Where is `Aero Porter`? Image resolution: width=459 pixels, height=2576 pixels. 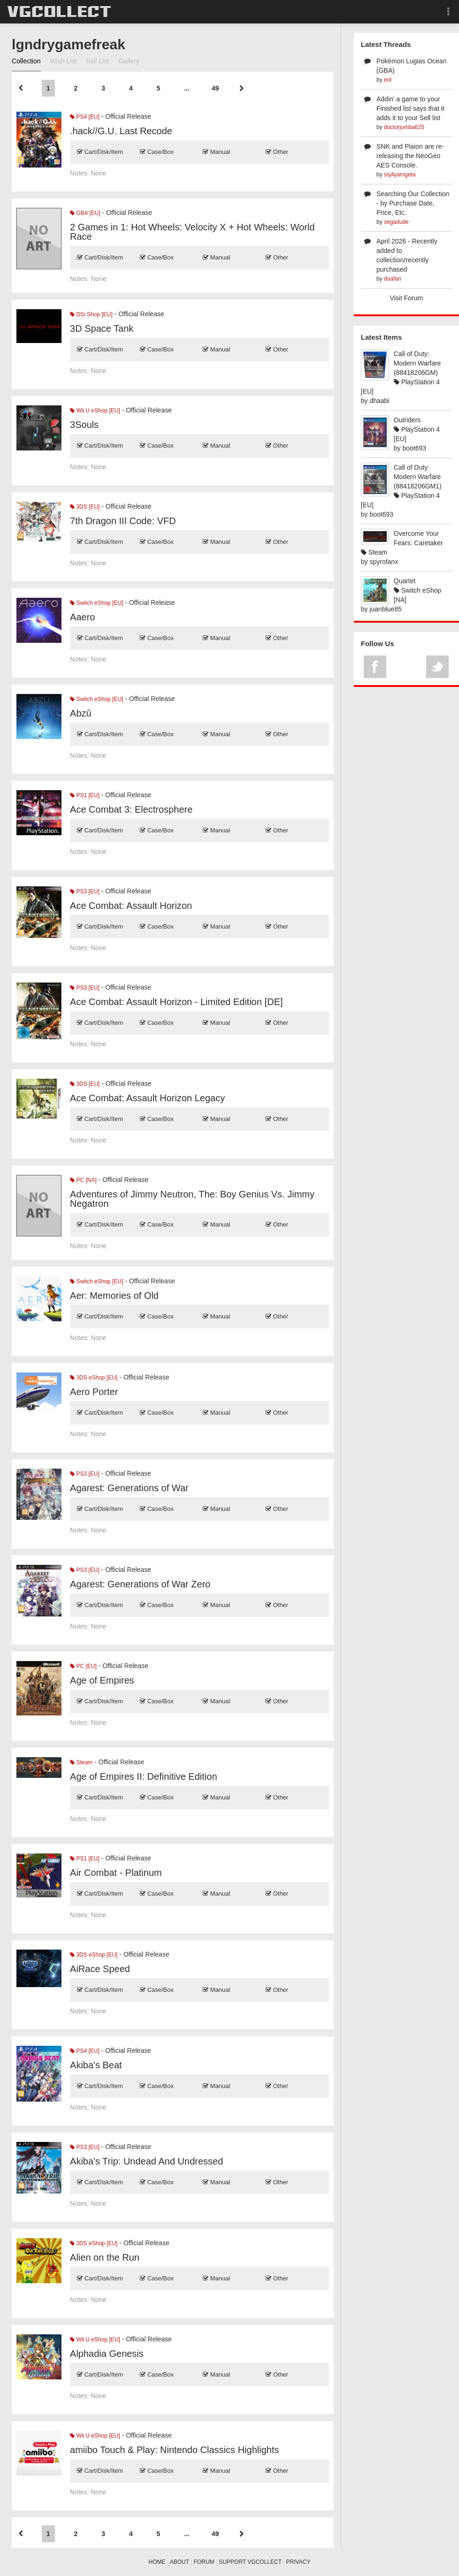
Aero Porter is located at coordinates (94, 1392).